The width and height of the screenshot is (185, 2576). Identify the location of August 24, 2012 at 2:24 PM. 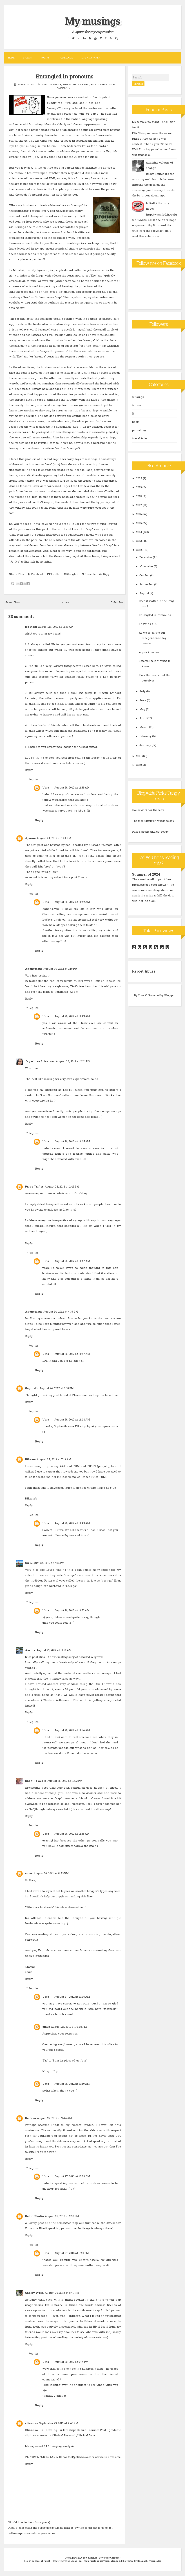
(73, 1061).